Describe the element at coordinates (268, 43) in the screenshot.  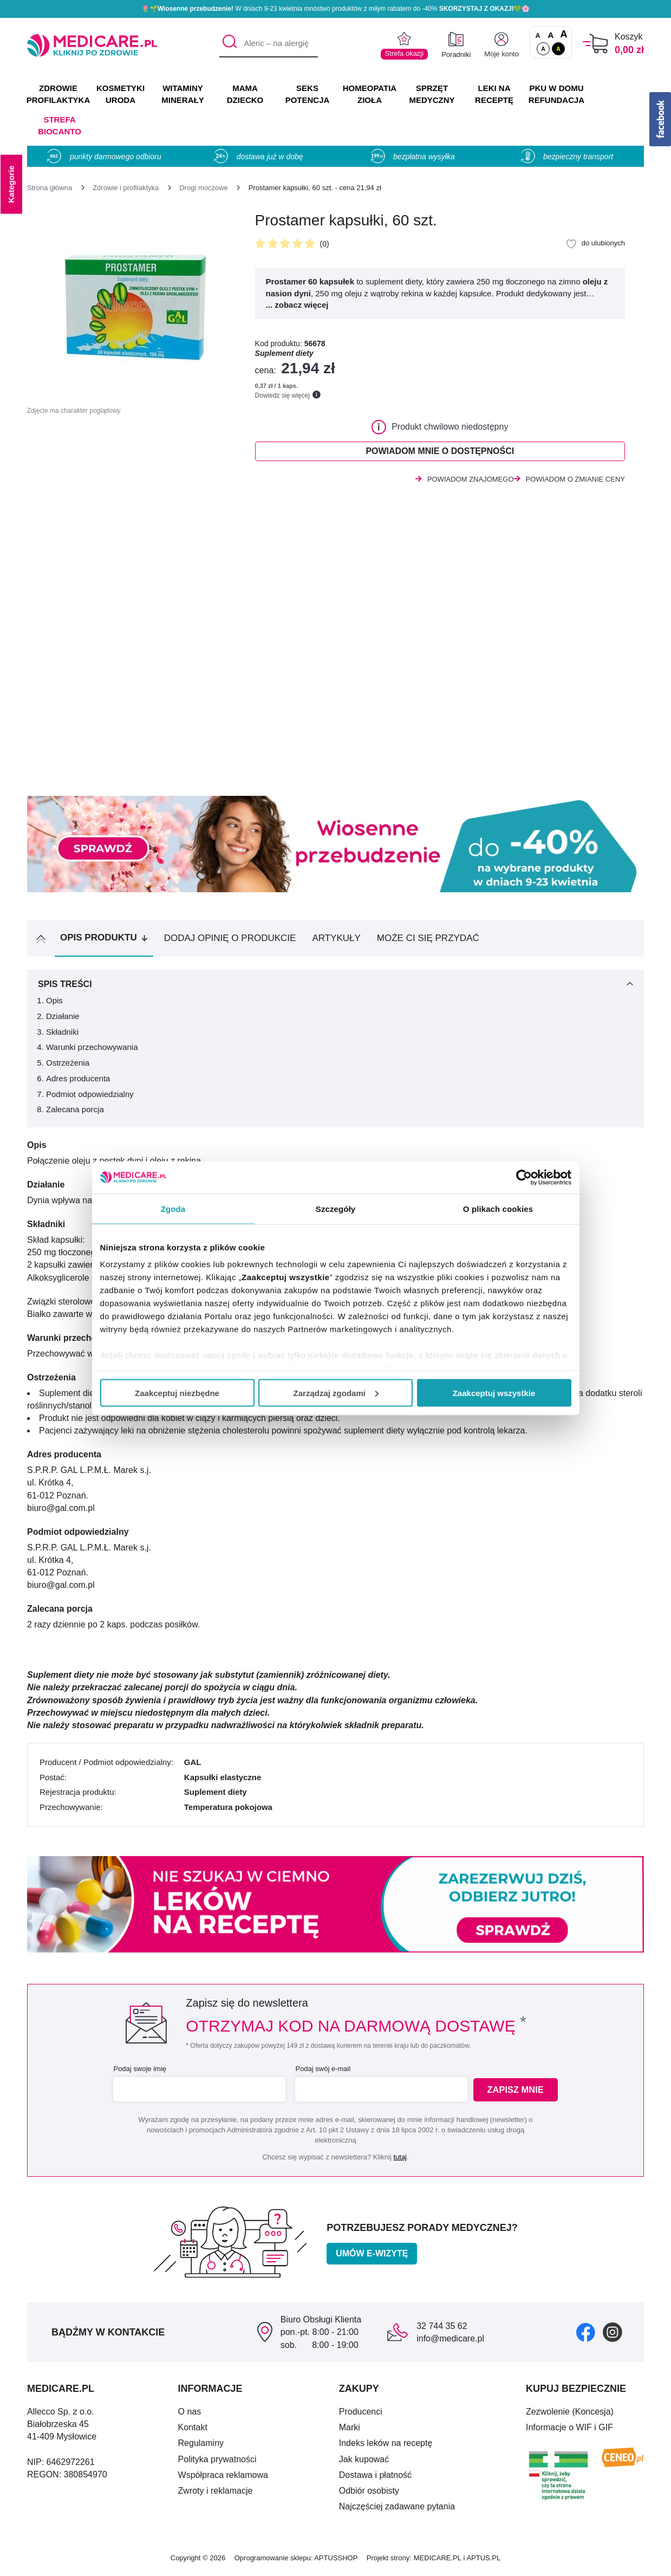
I see `[Aleric – na alergię]` at that location.